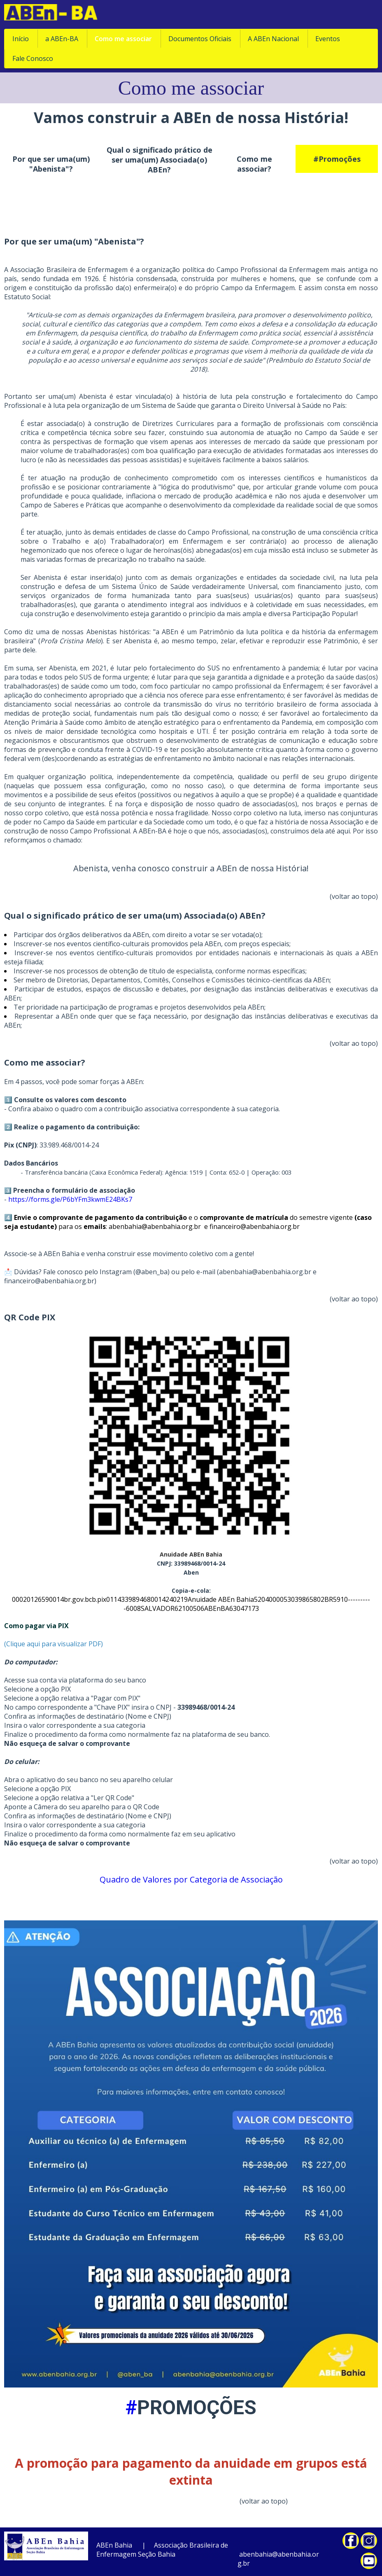 The image size is (382, 2576). What do you see at coordinates (20, 38) in the screenshot?
I see `Início [menuitem]` at bounding box center [20, 38].